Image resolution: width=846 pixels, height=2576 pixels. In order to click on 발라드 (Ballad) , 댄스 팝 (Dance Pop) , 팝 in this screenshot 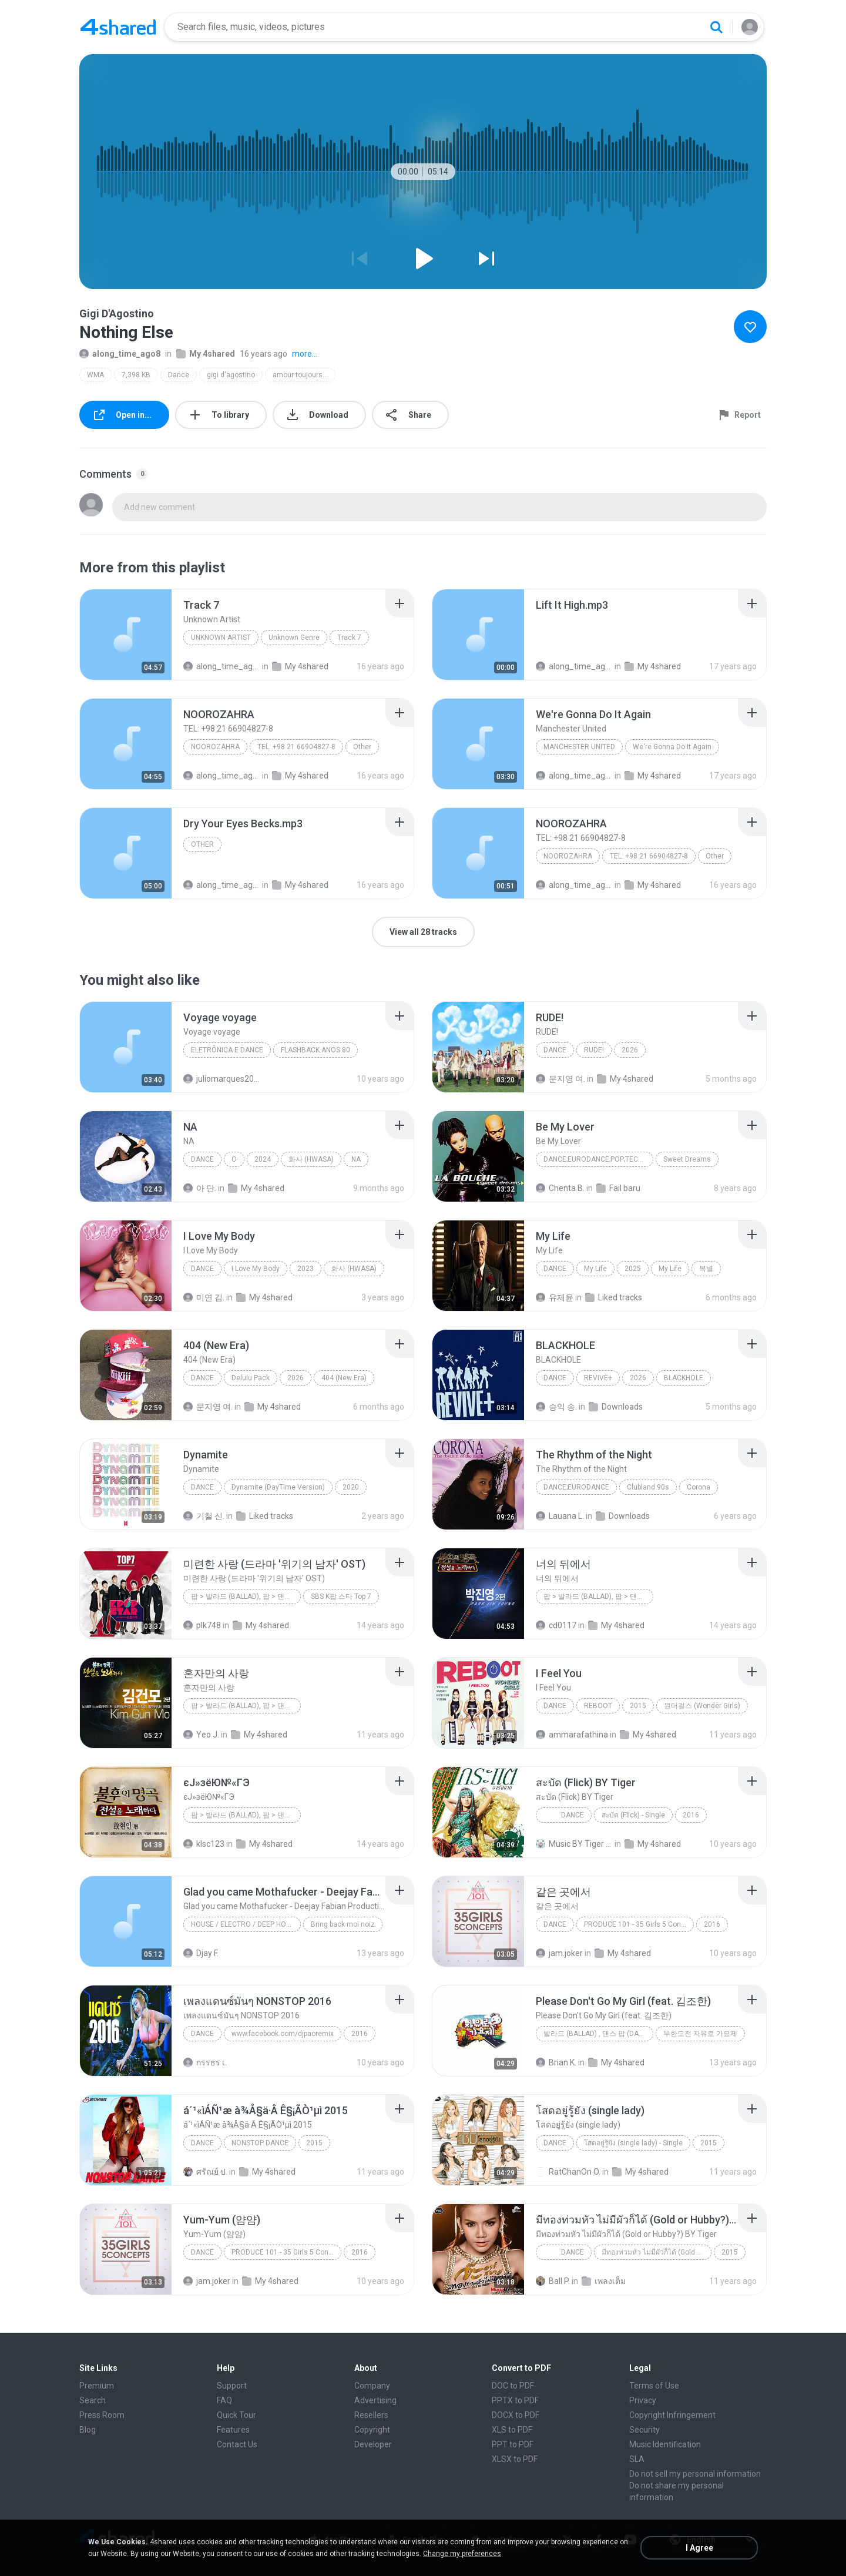, I will do `click(598, 2034)`.